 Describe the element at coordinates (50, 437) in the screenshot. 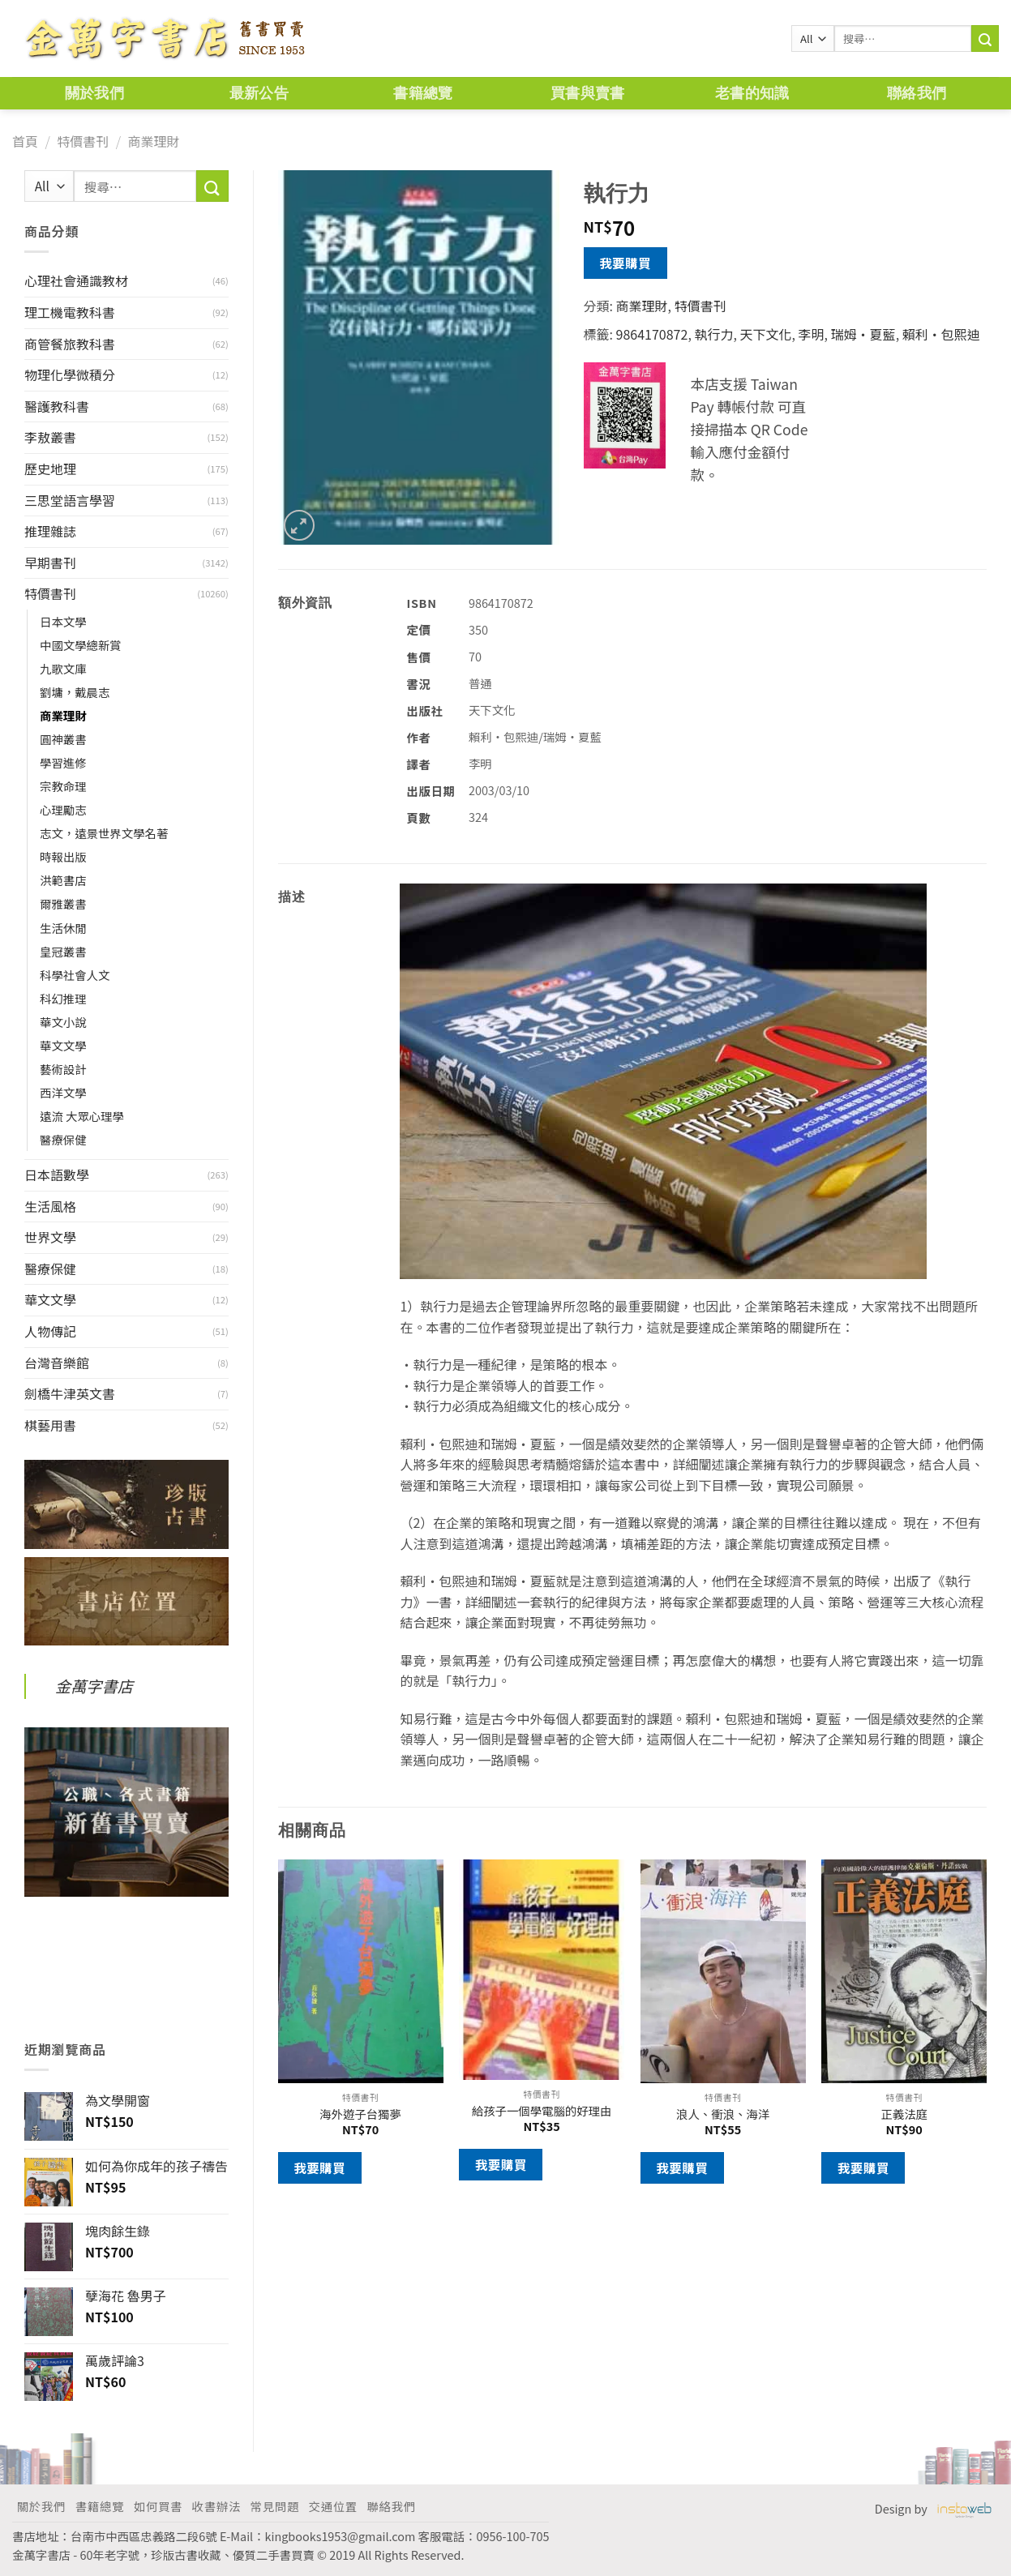

I see `李敖叢書` at that location.